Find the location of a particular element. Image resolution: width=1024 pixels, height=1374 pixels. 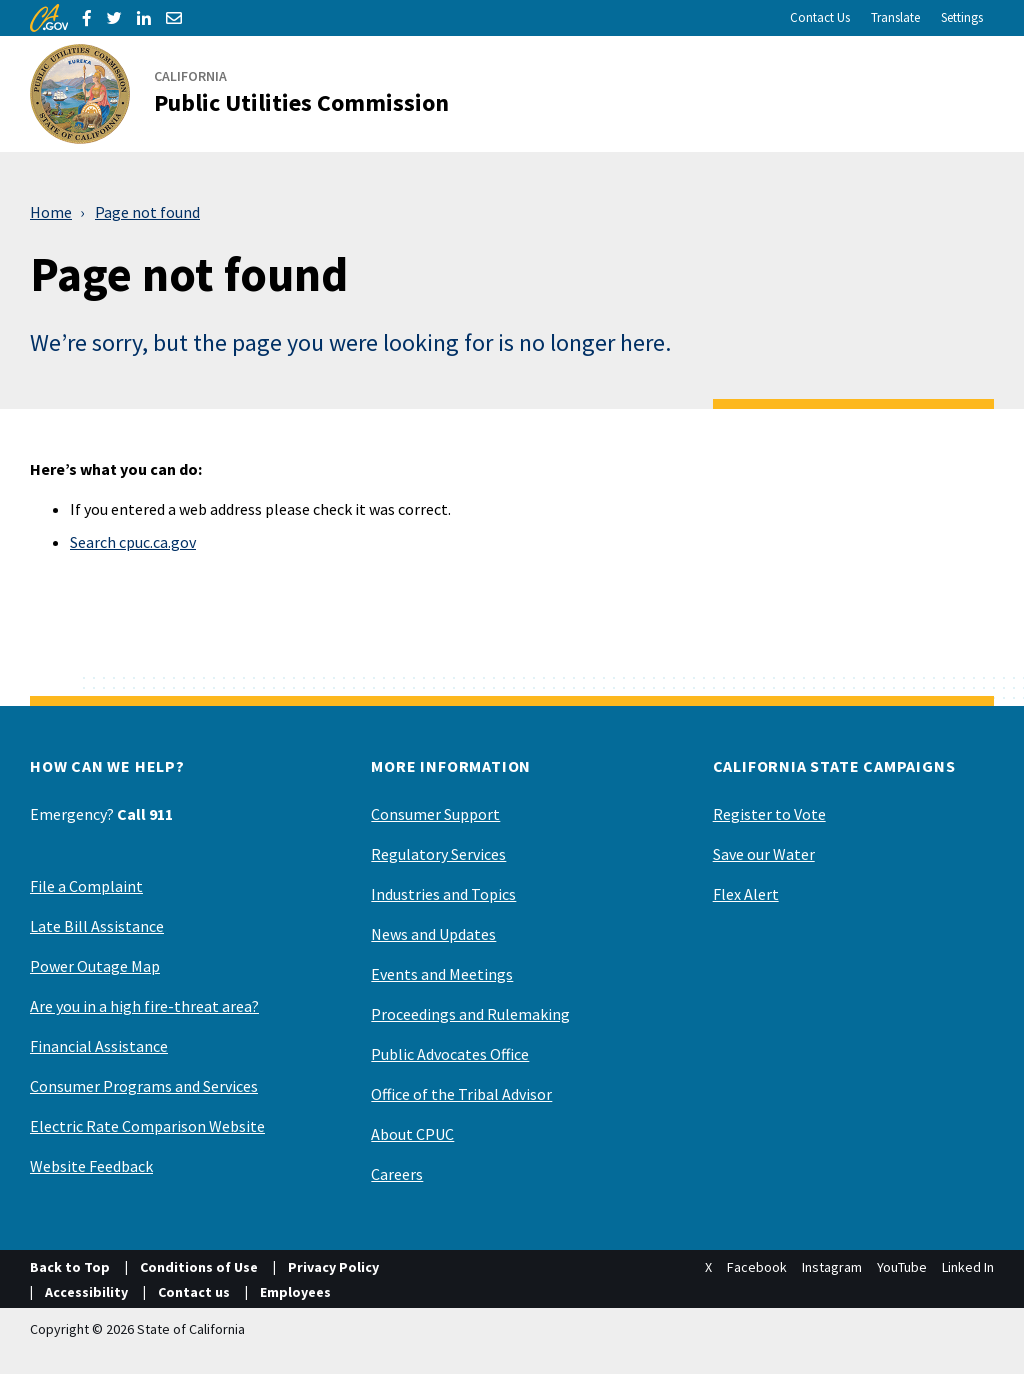

Employees is located at coordinates (295, 1292).